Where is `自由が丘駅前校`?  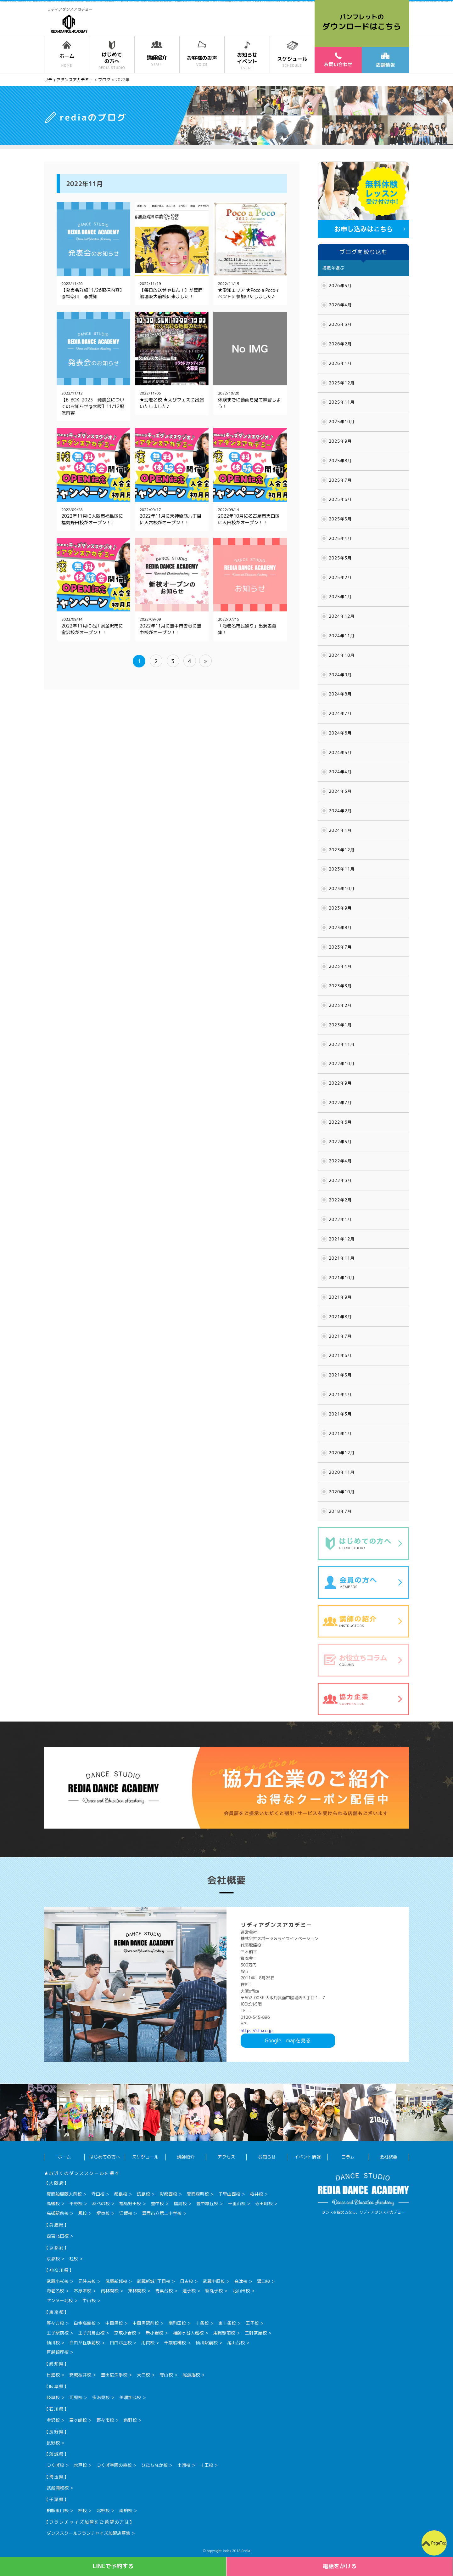
自由が丘駅前校 is located at coordinates (84, 2343).